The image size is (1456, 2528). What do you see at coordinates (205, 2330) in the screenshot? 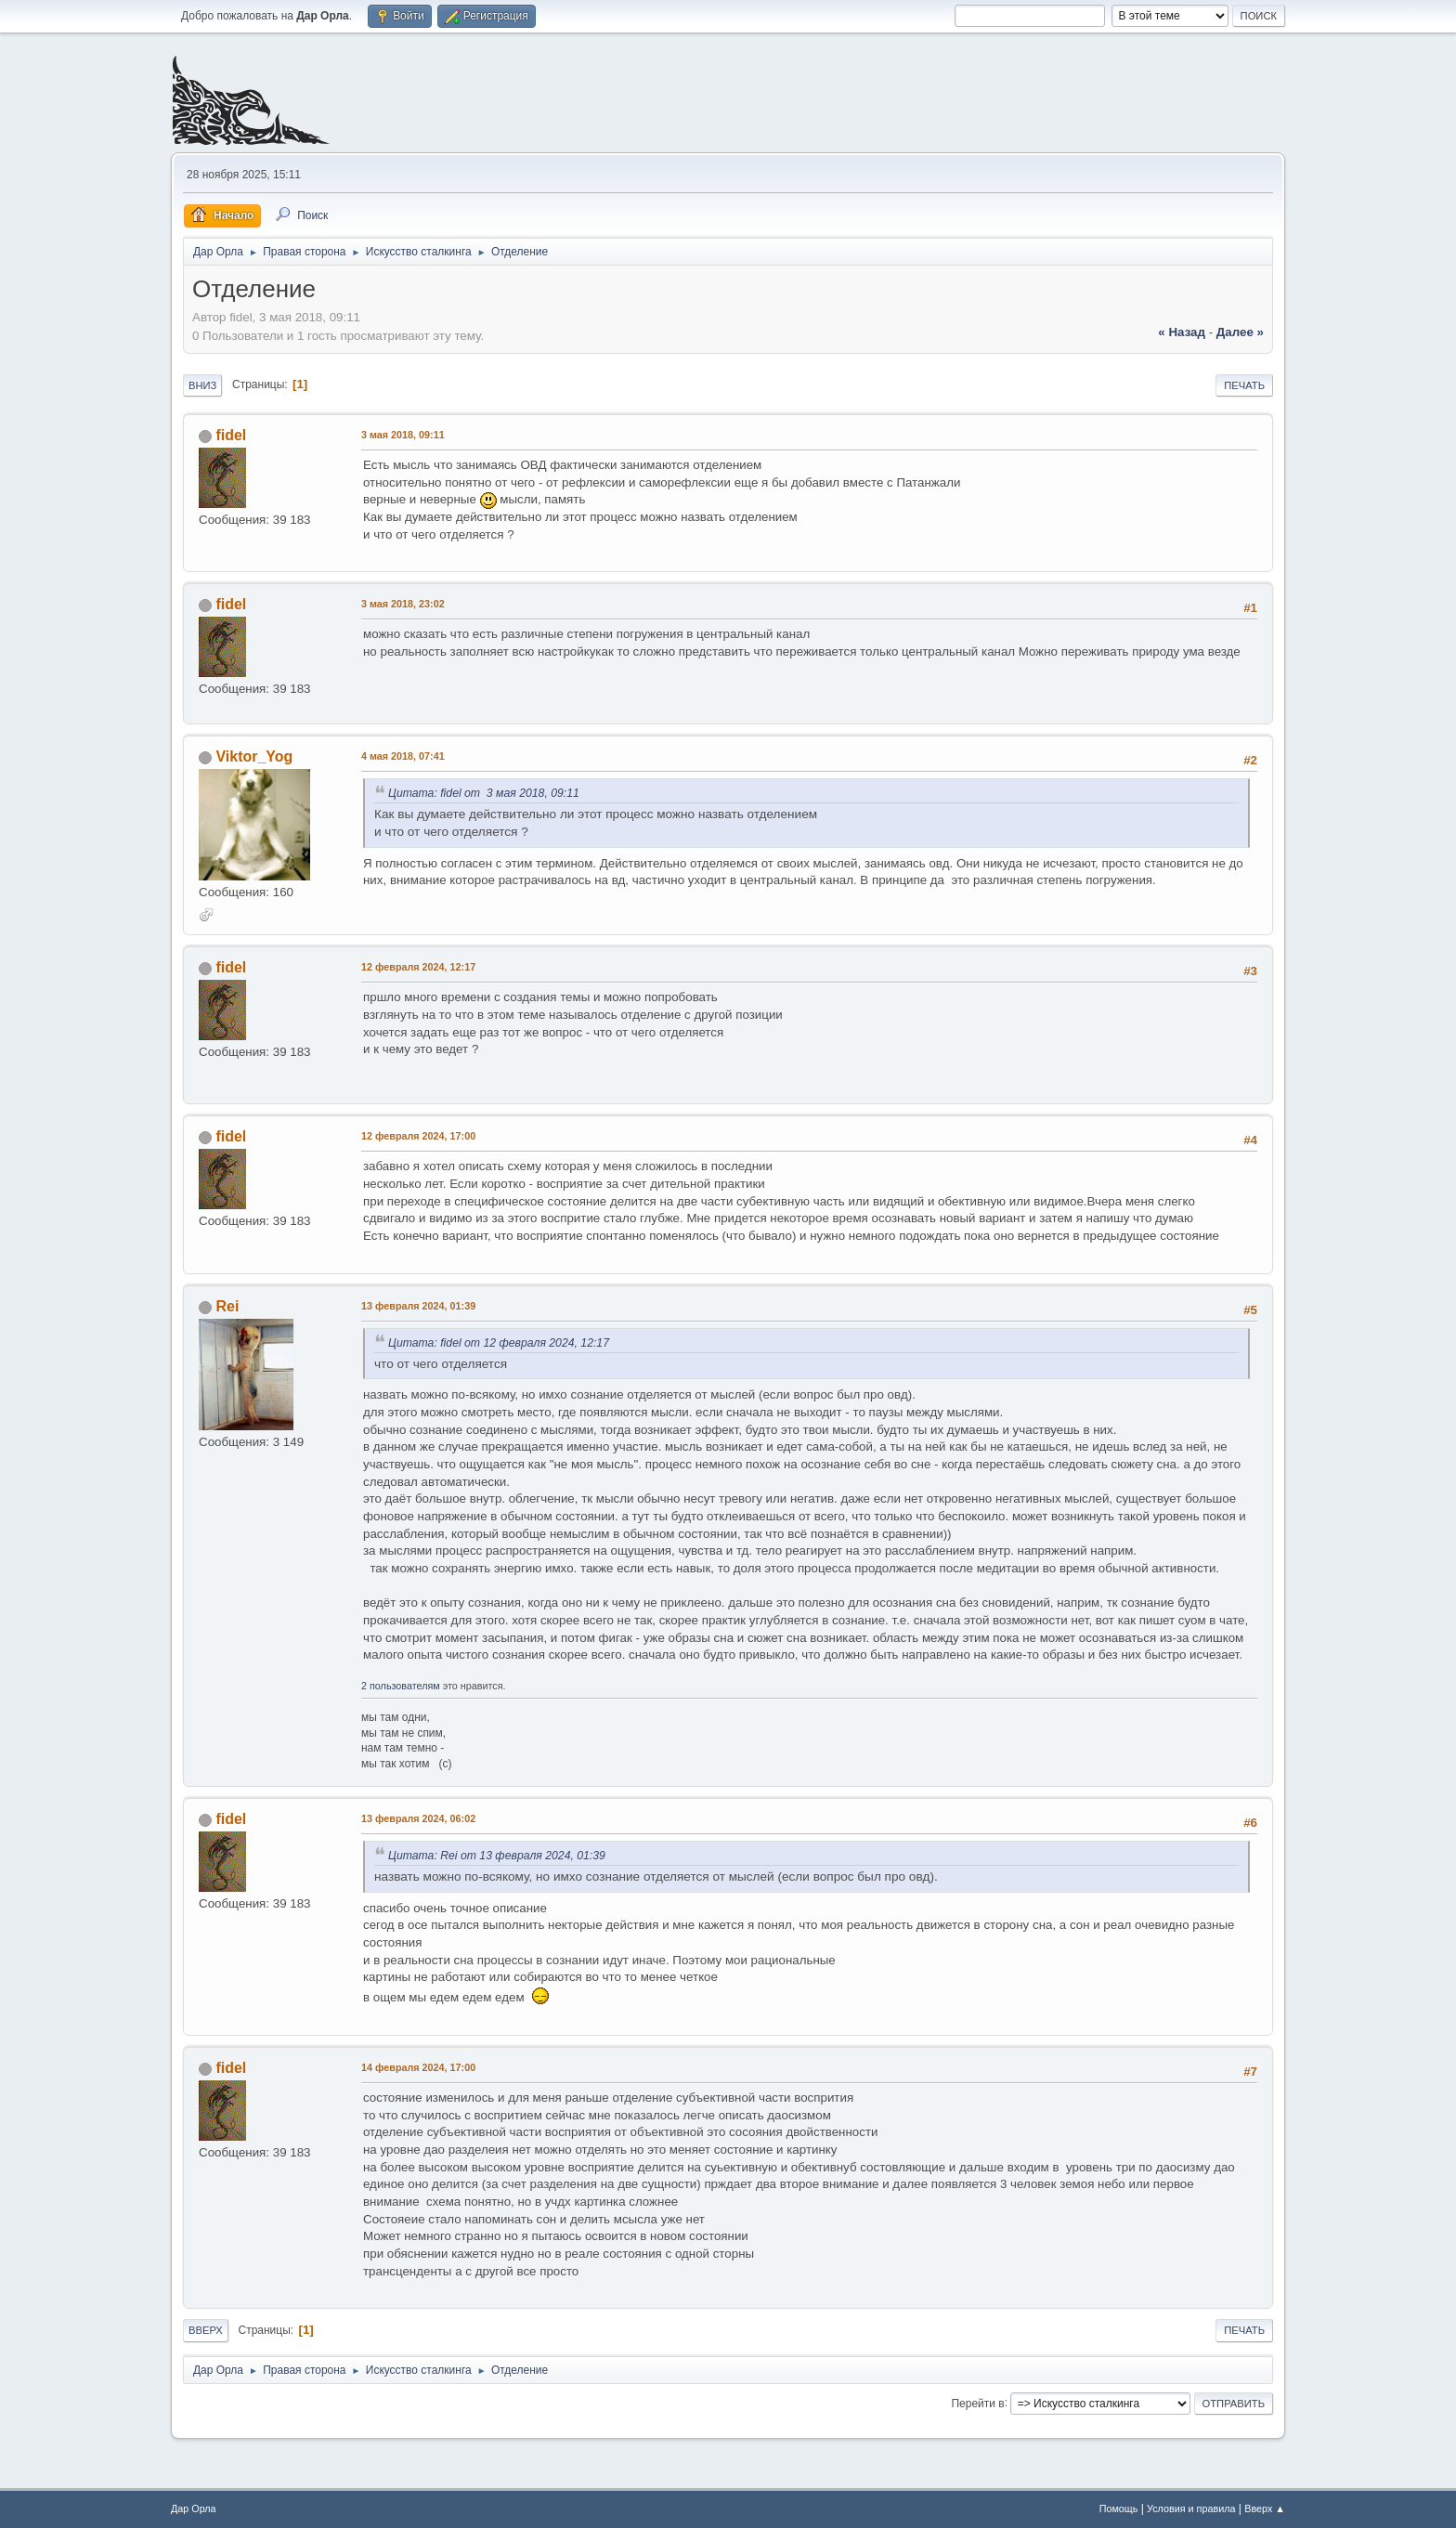
I see `Вверх` at bounding box center [205, 2330].